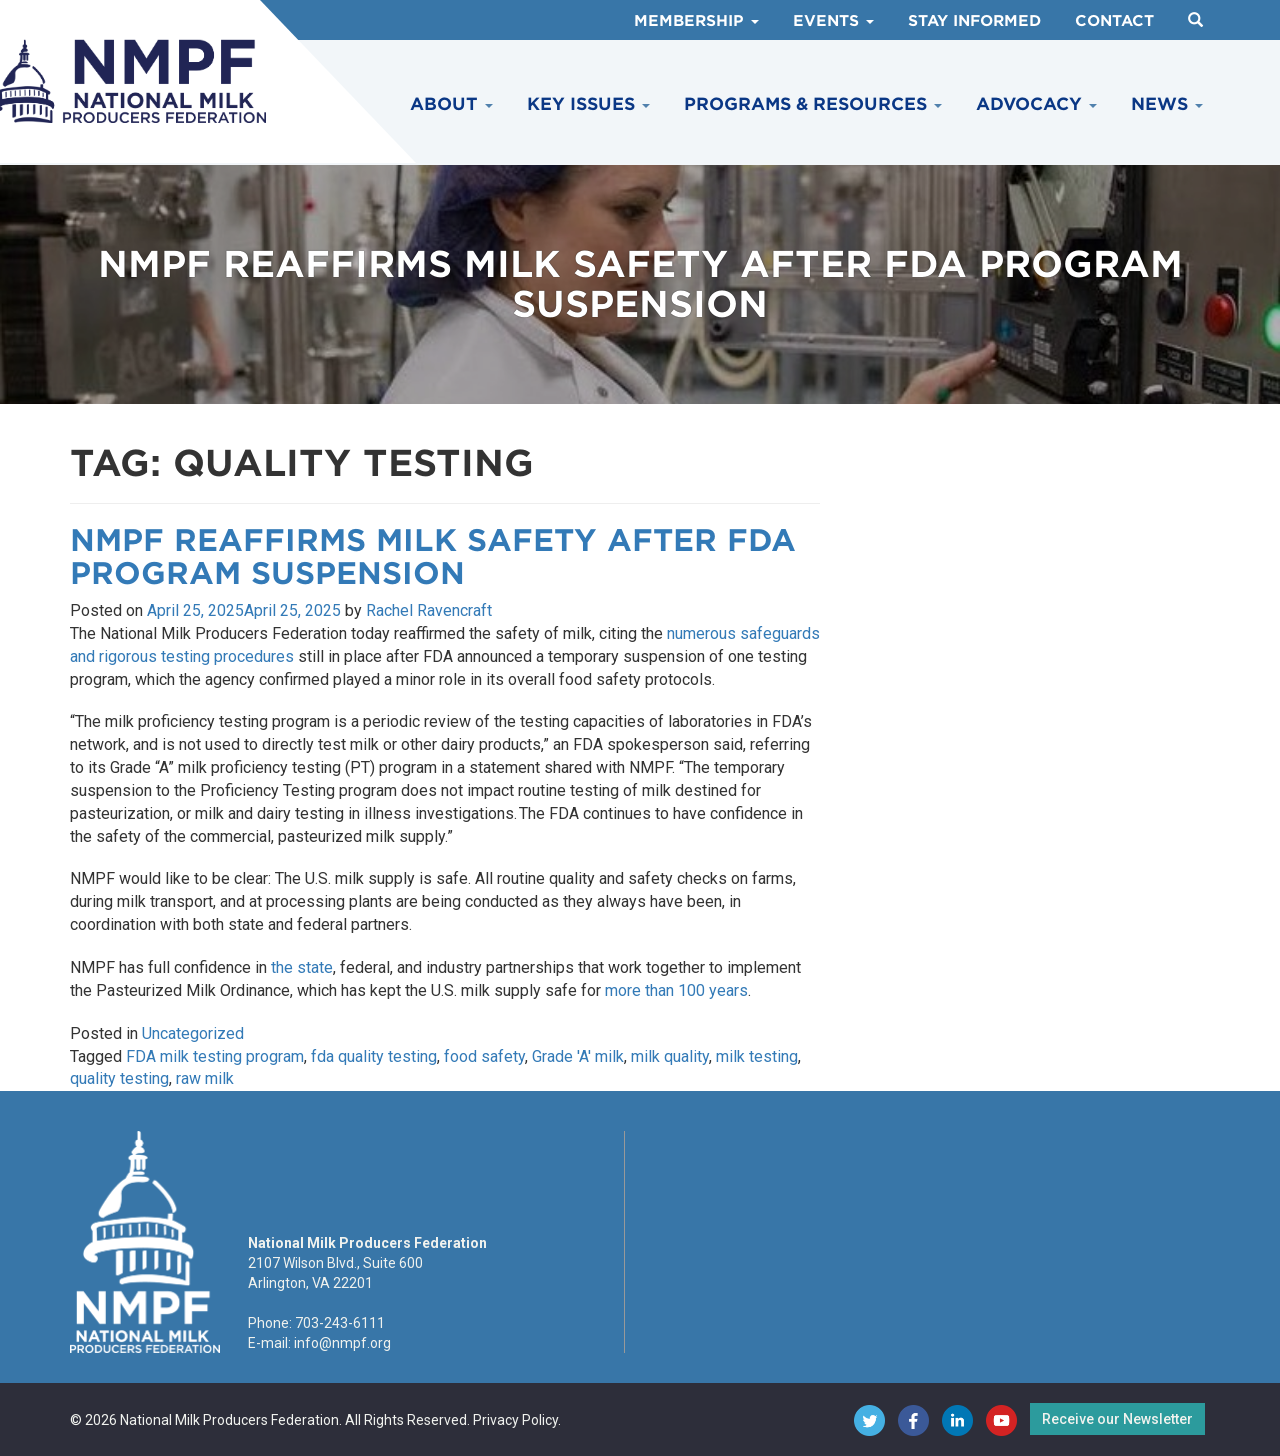 The height and width of the screenshot is (1456, 1280). Describe the element at coordinates (215, 1056) in the screenshot. I see `FDA milk testing program` at that location.